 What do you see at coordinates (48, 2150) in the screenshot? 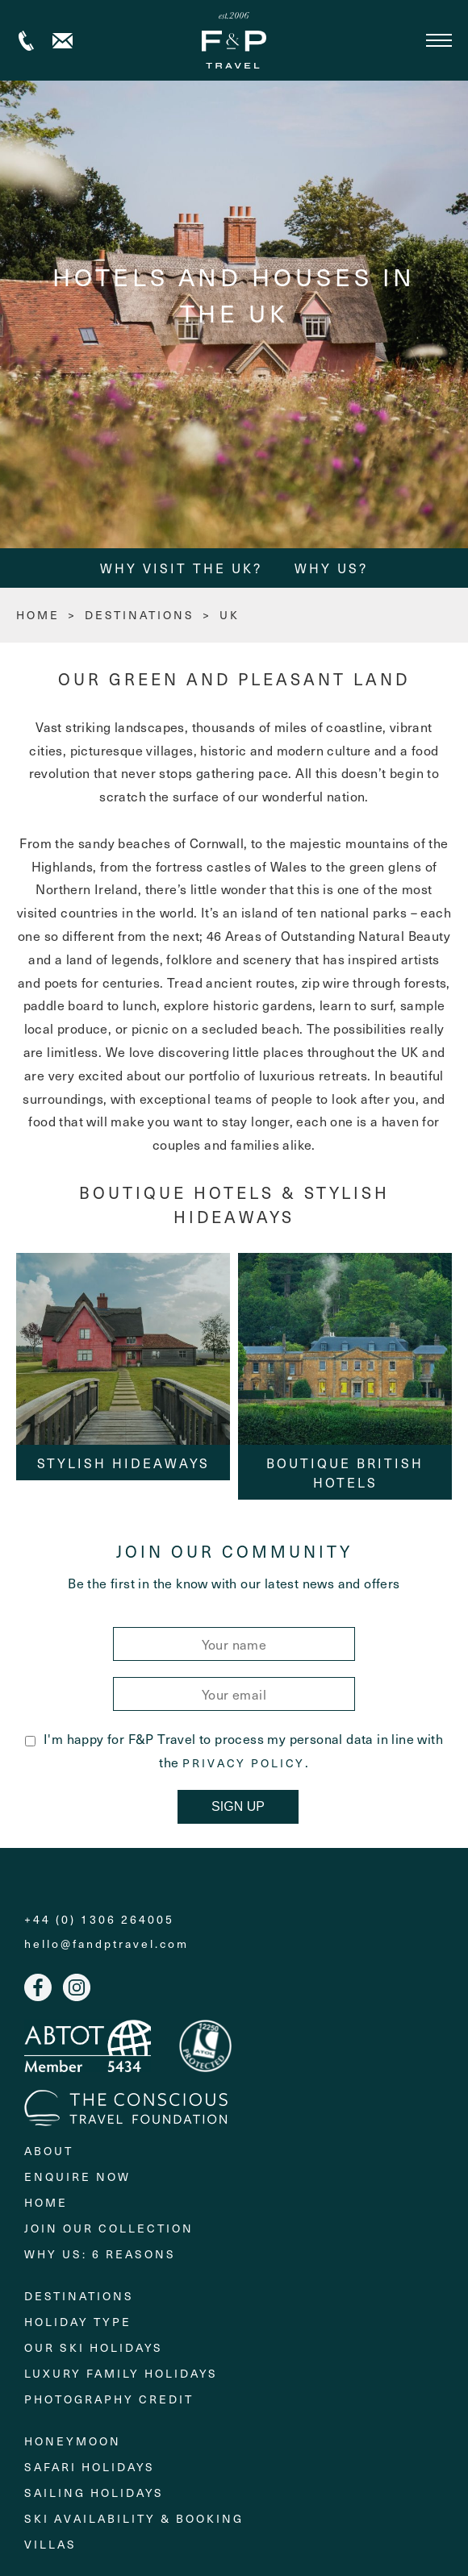
I see `About` at bounding box center [48, 2150].